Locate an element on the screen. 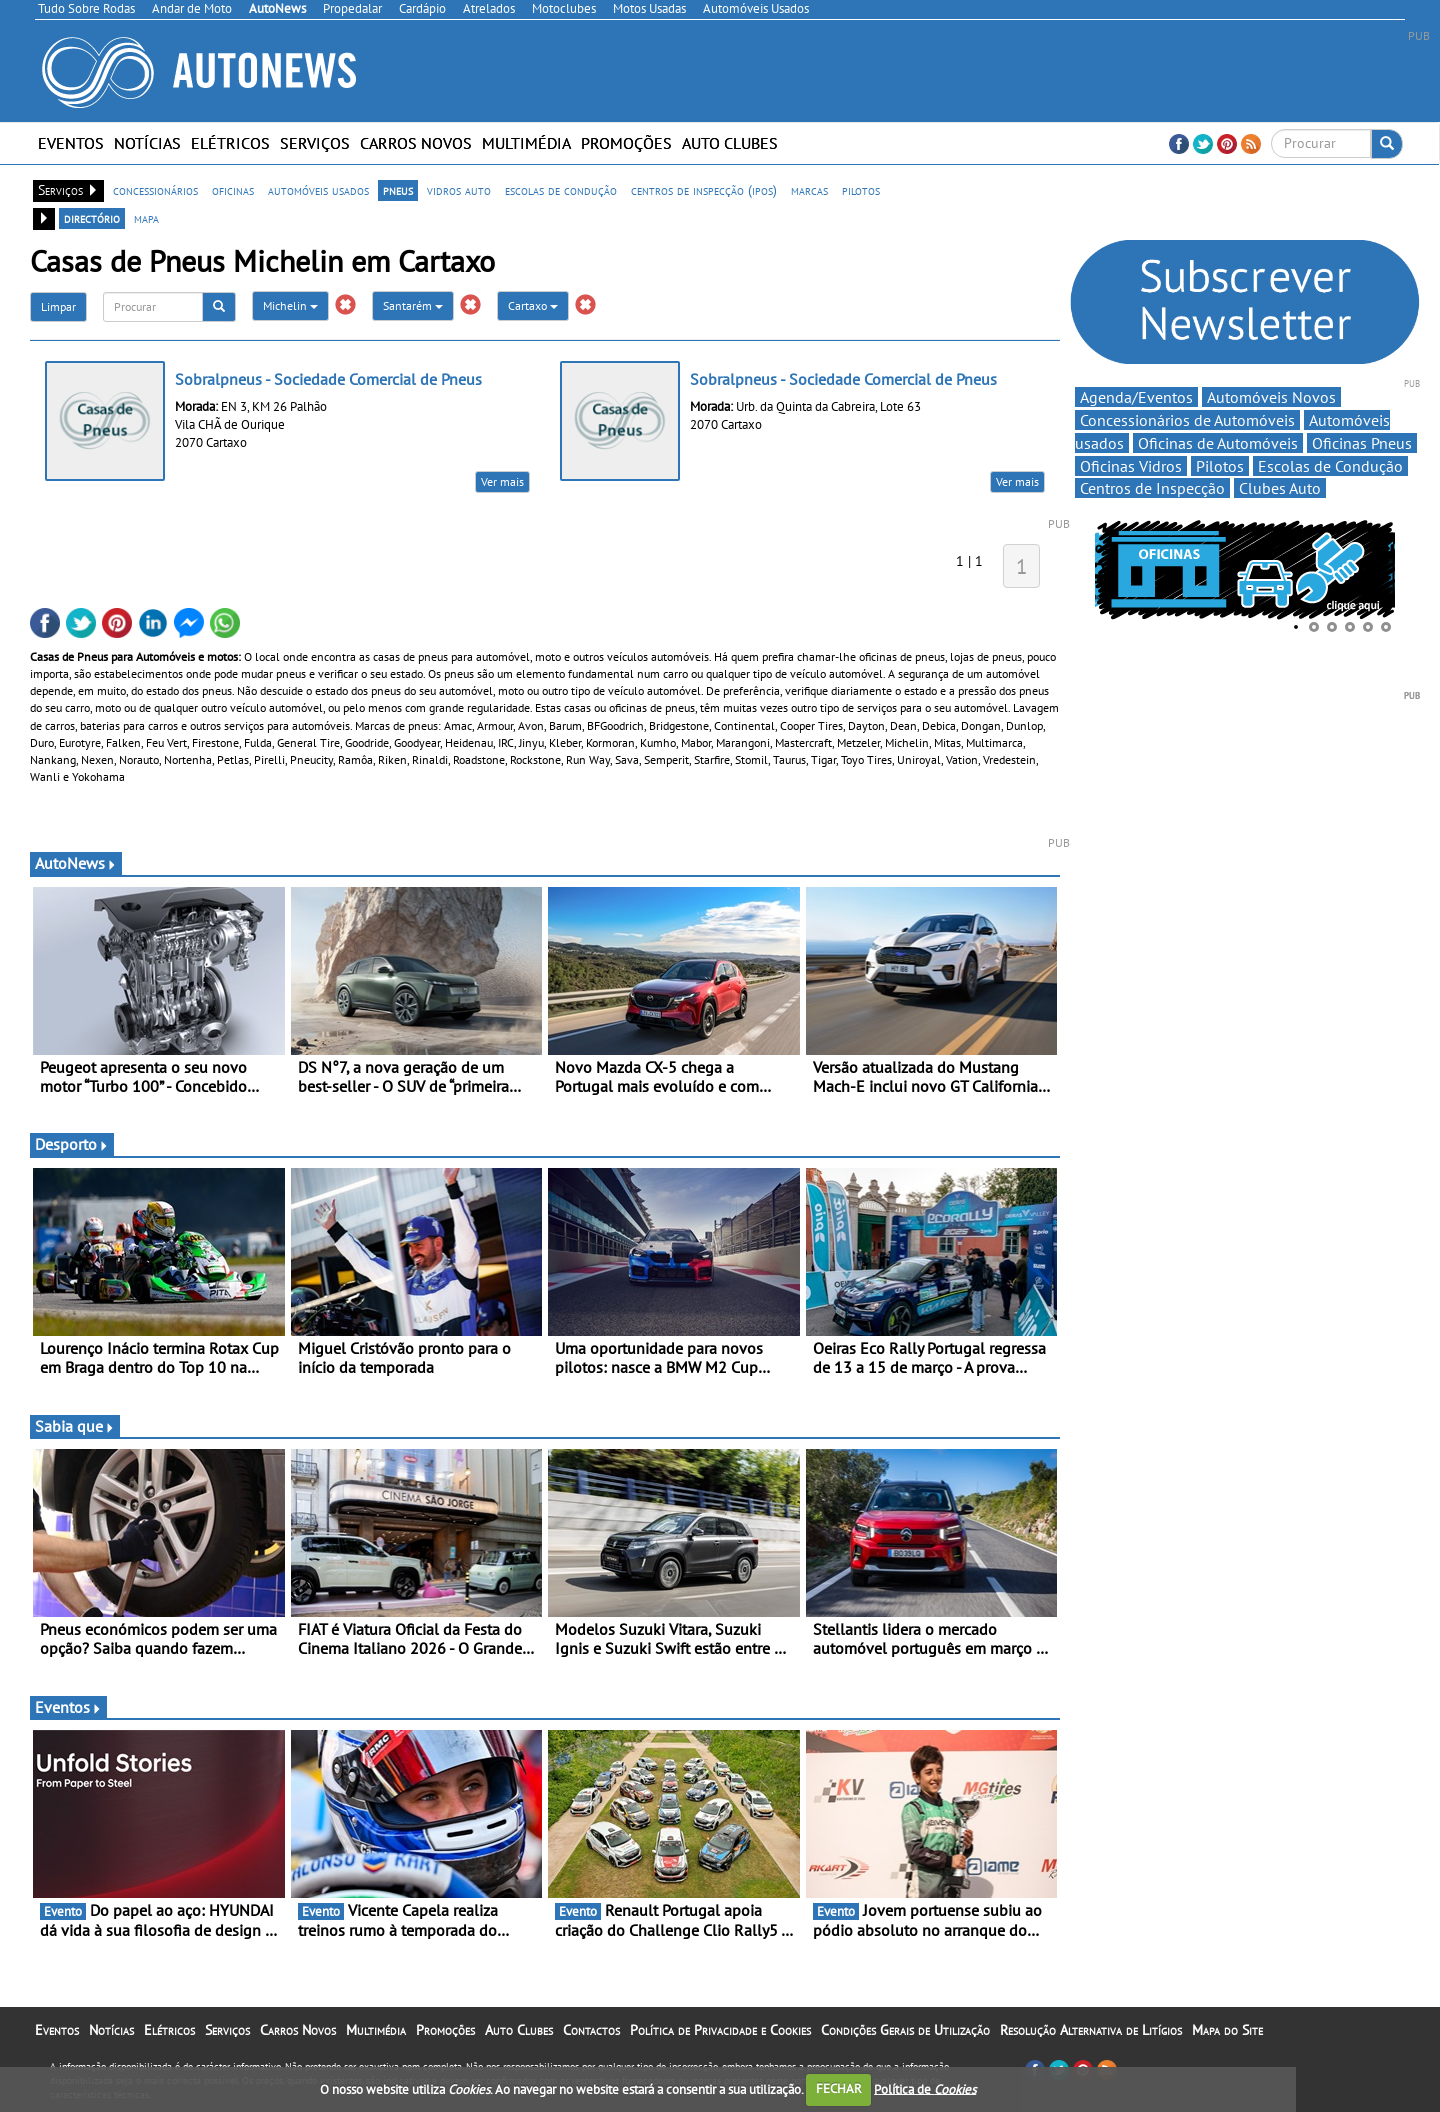 The height and width of the screenshot is (2112, 1440). Ver mais is located at coordinates (502, 481).